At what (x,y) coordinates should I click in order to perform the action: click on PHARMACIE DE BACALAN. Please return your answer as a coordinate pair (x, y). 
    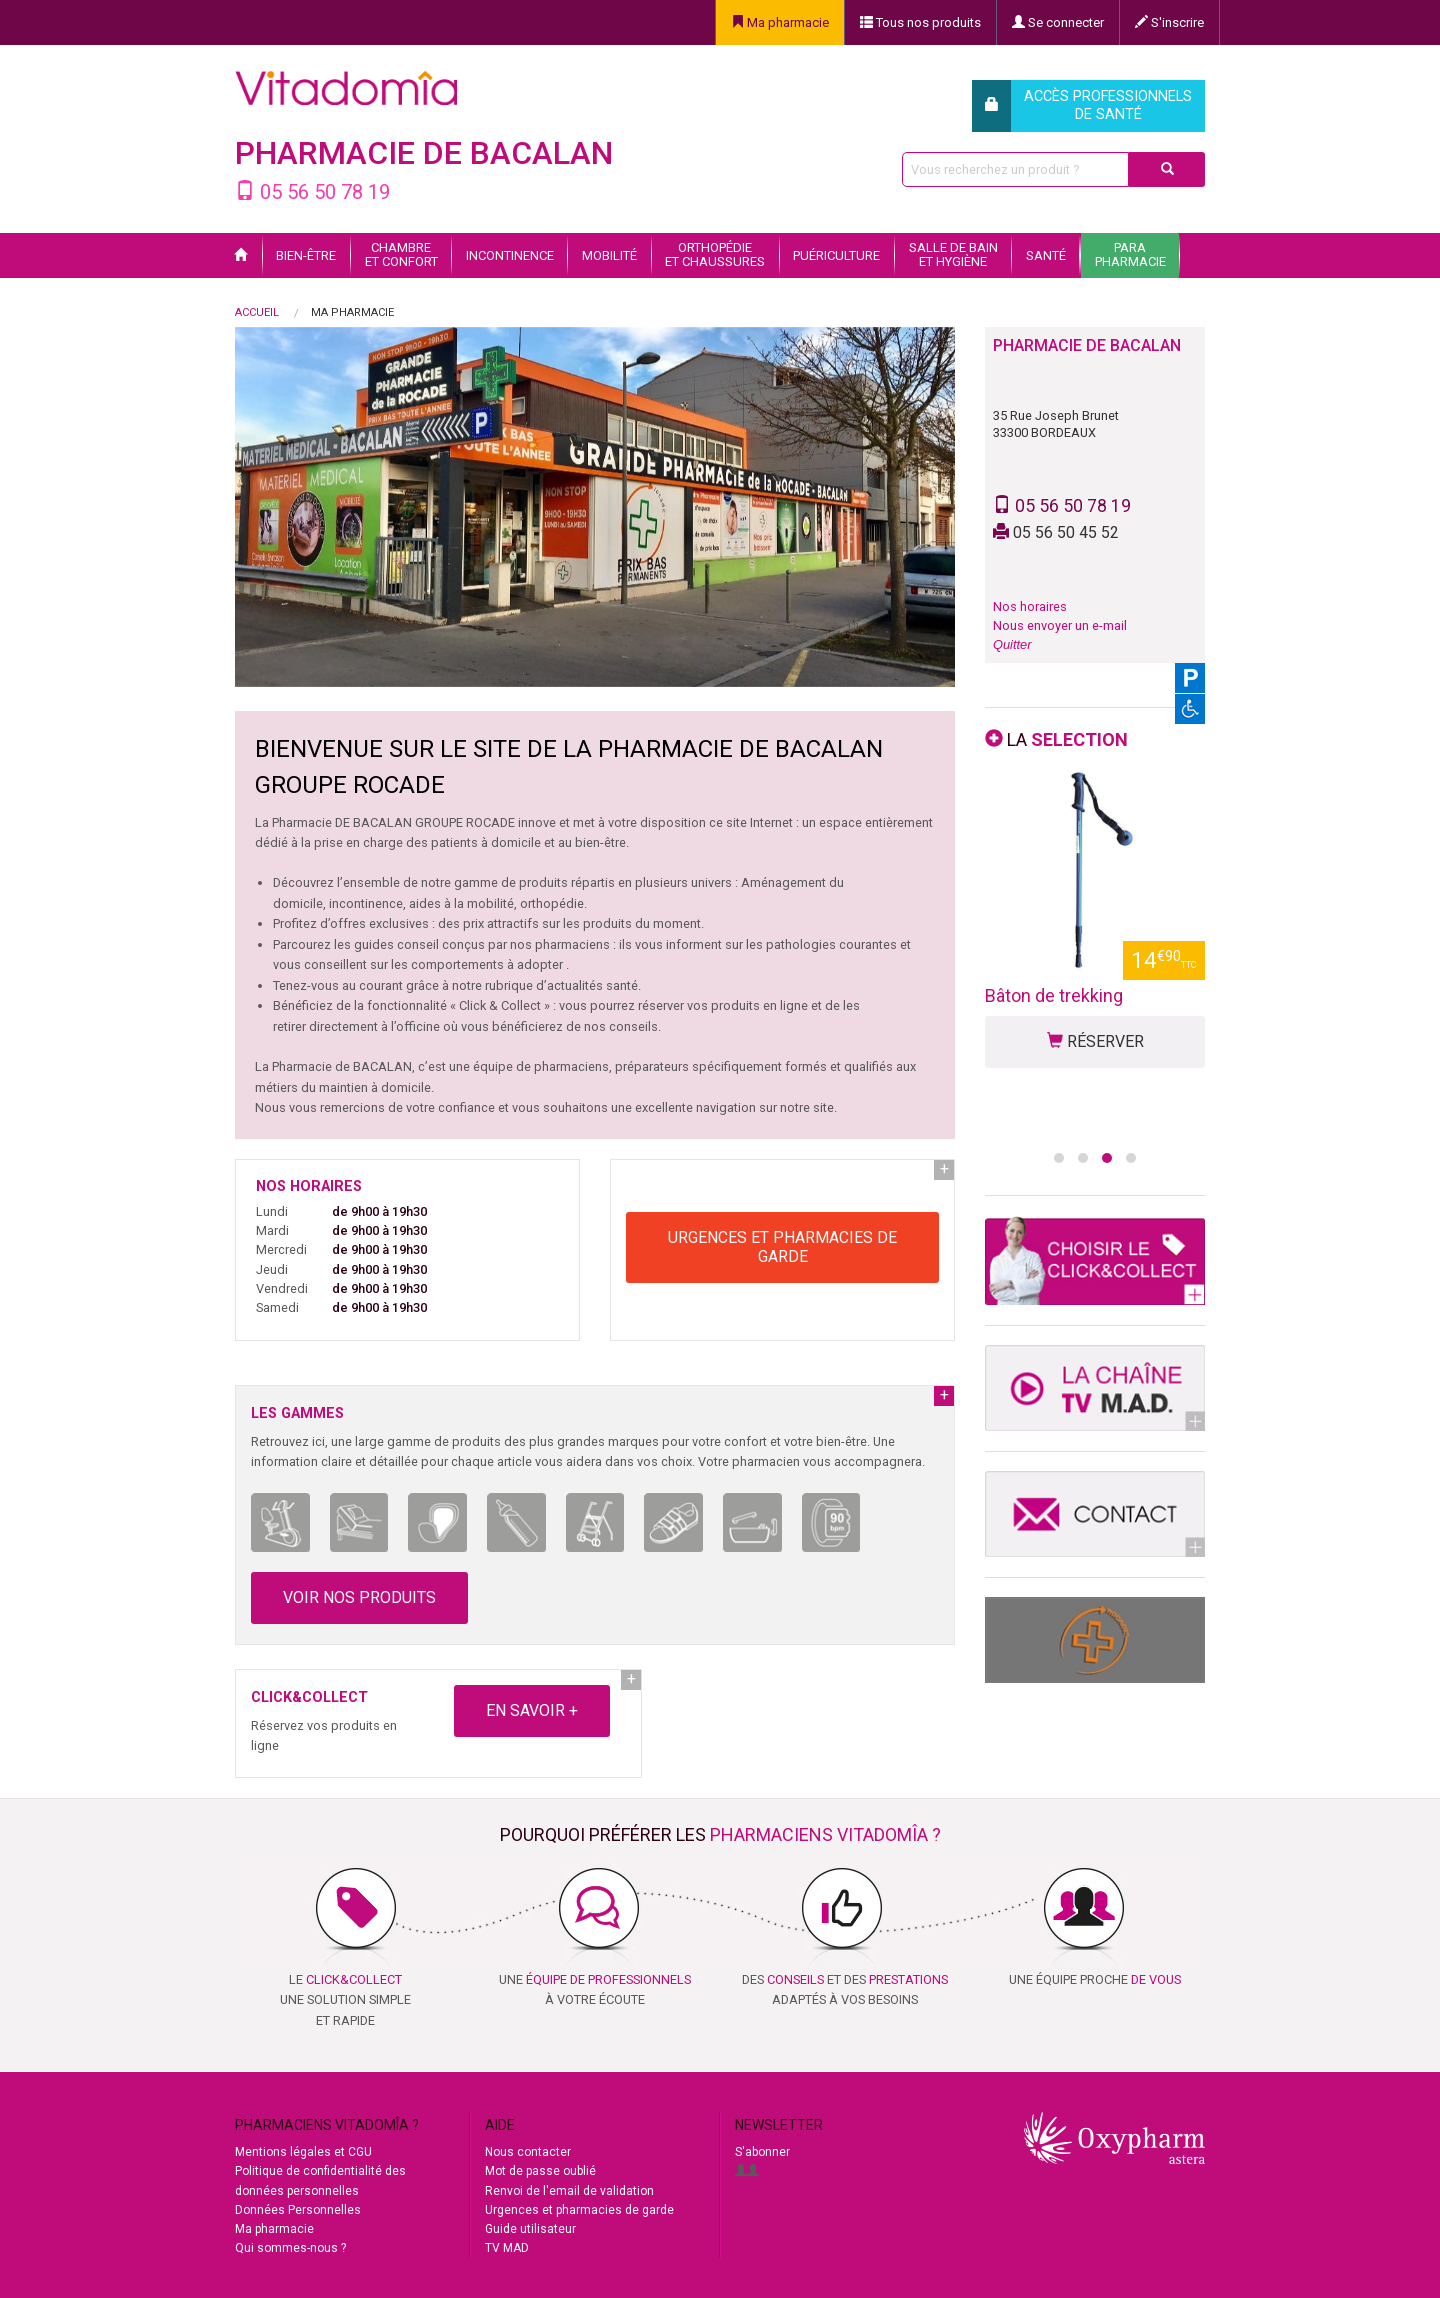
    Looking at the image, I should click on (424, 153).